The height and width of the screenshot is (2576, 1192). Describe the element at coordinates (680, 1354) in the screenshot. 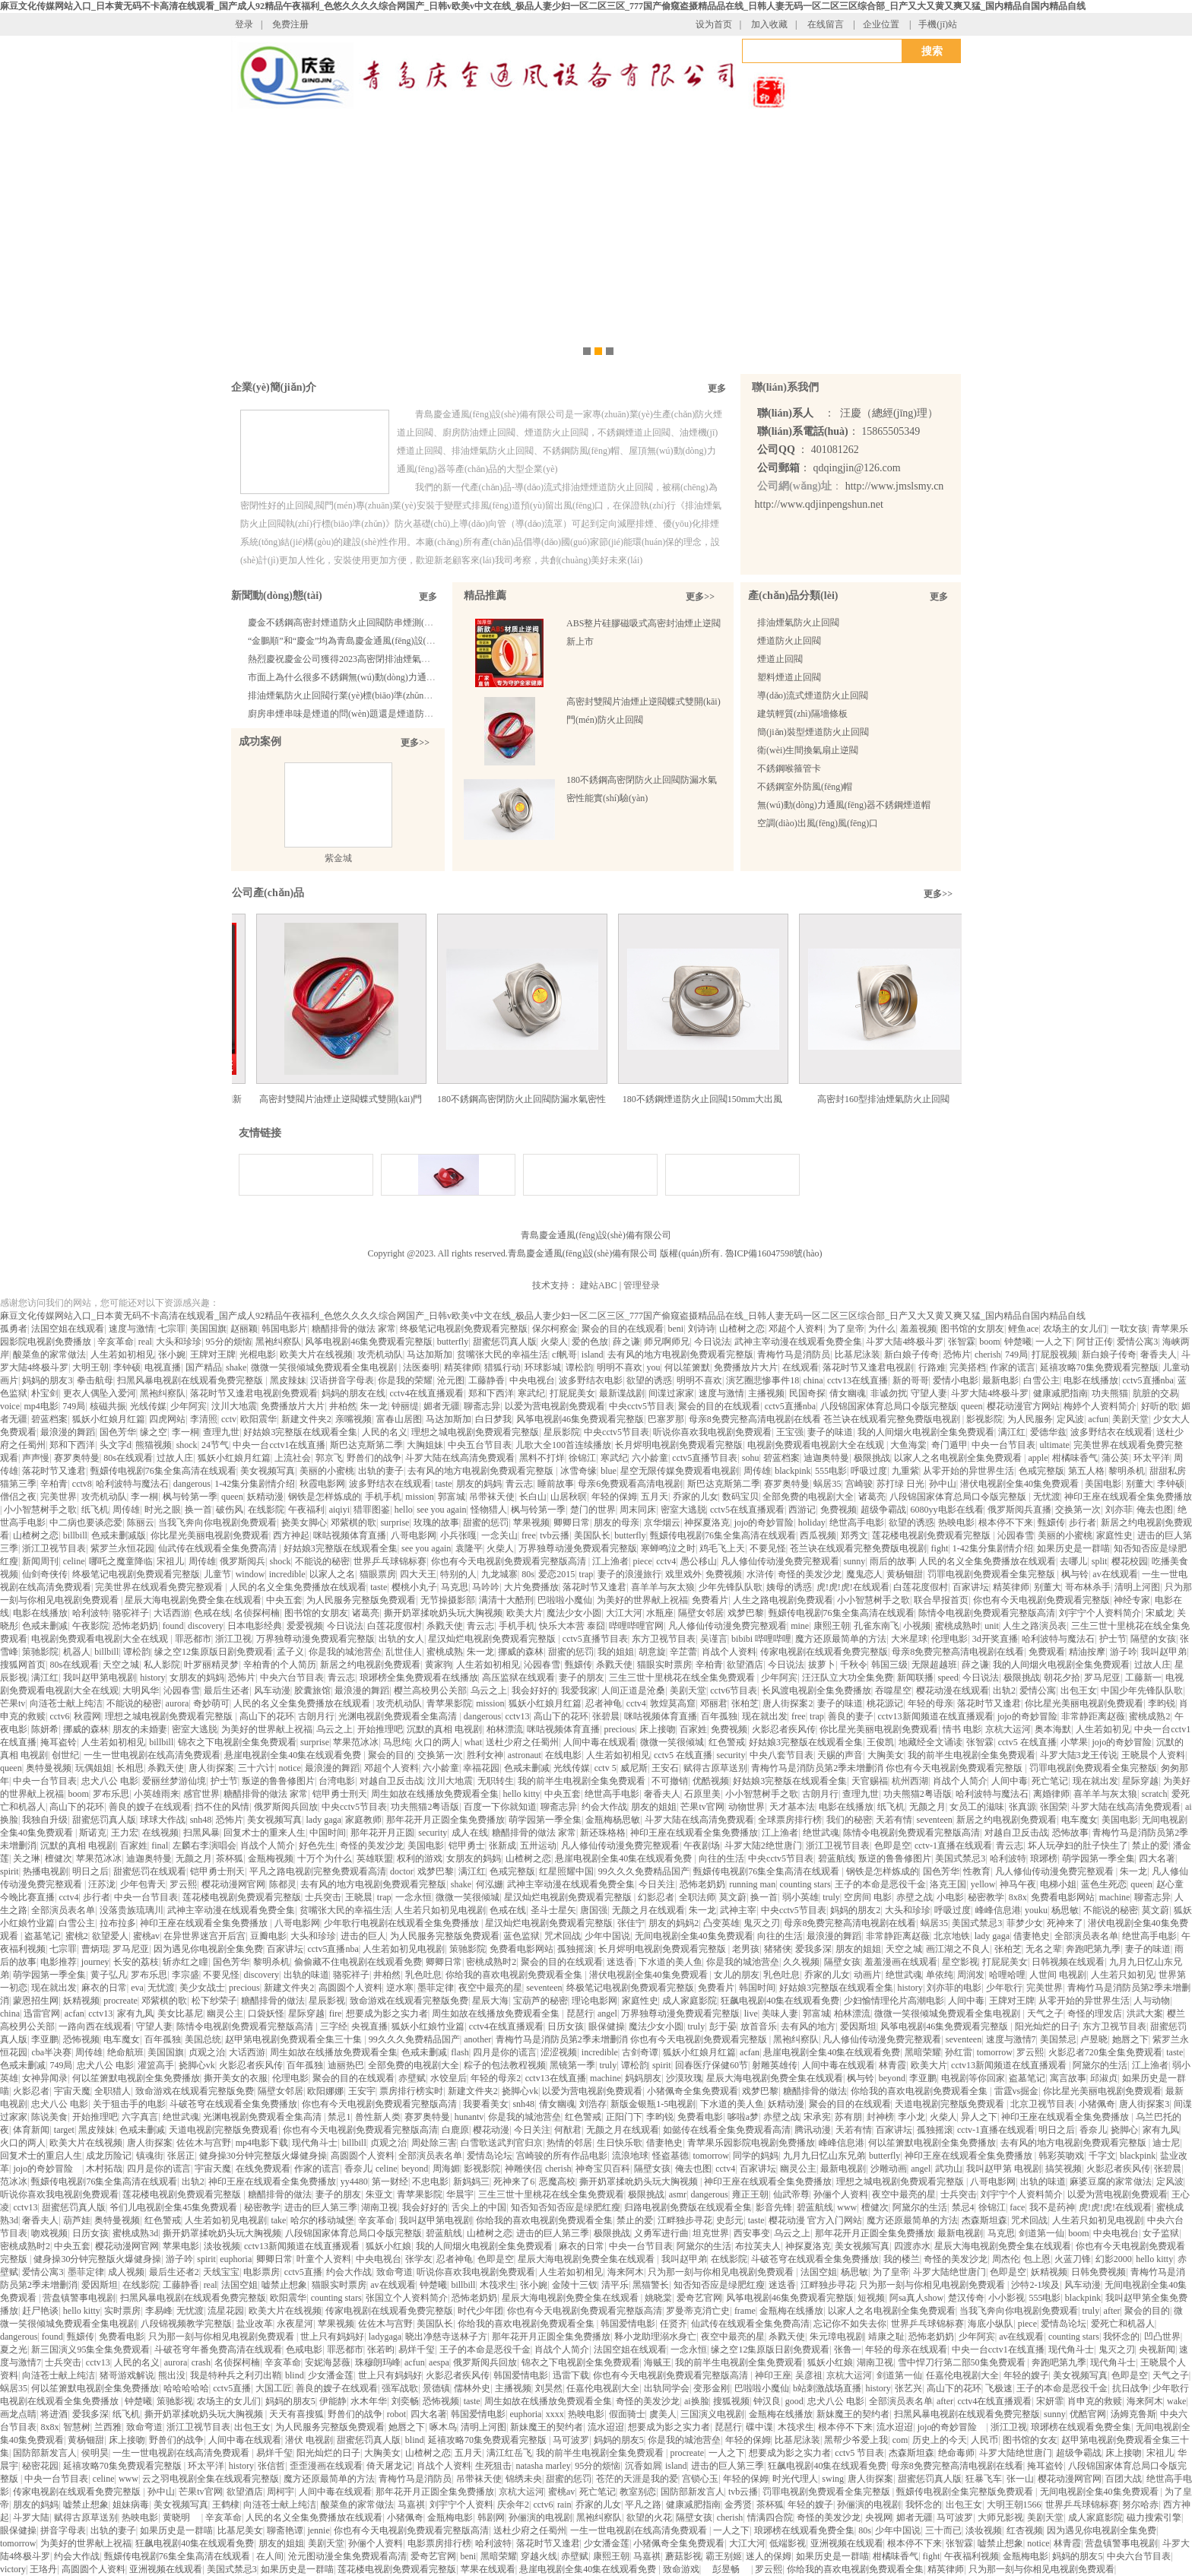

I see `去有风的地方电视剧免费观看完整版` at that location.